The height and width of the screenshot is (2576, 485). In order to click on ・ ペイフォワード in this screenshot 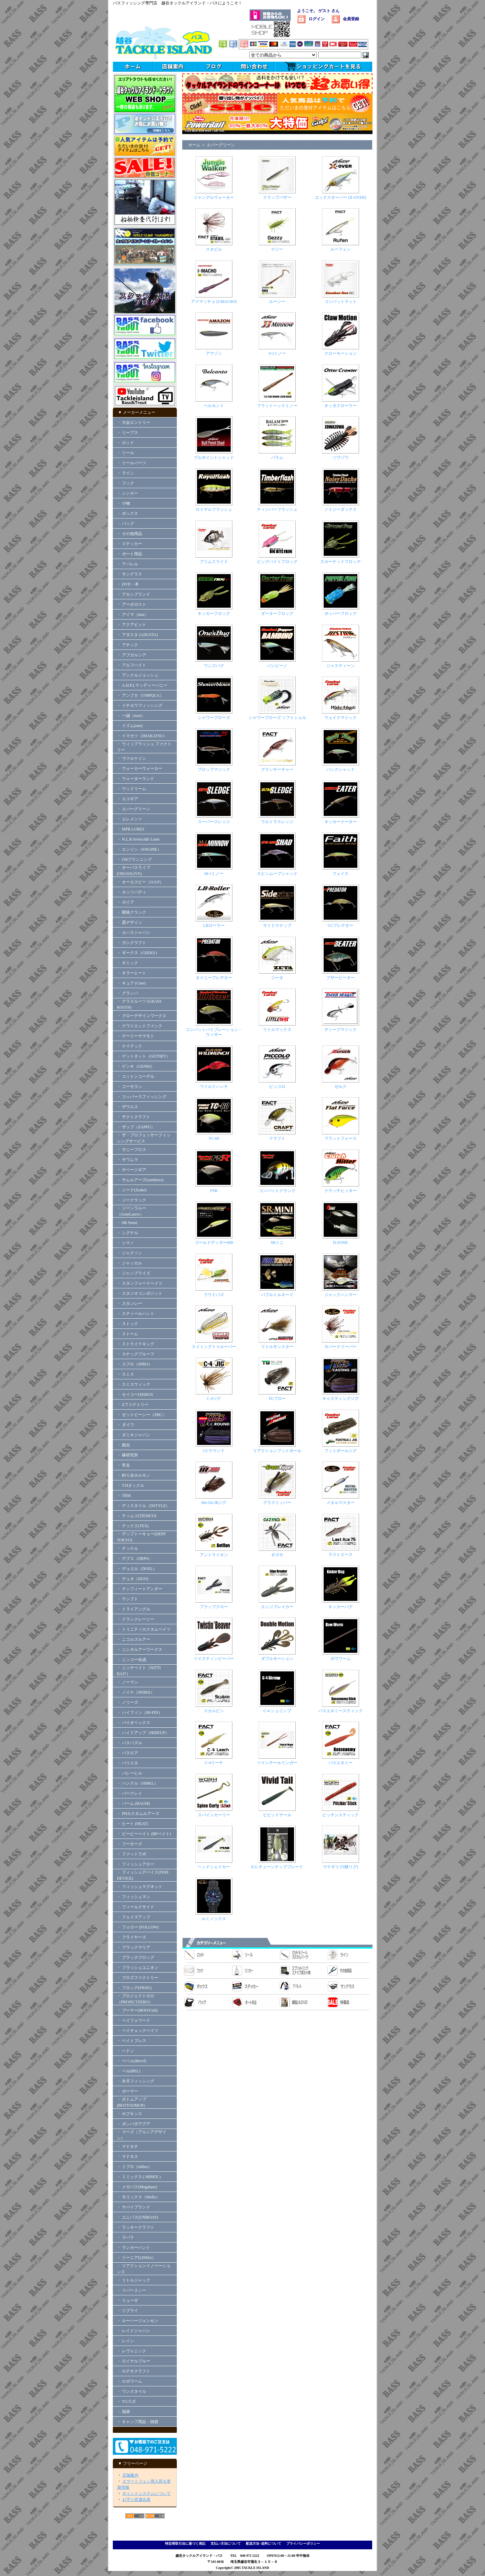, I will do `click(133, 2020)`.